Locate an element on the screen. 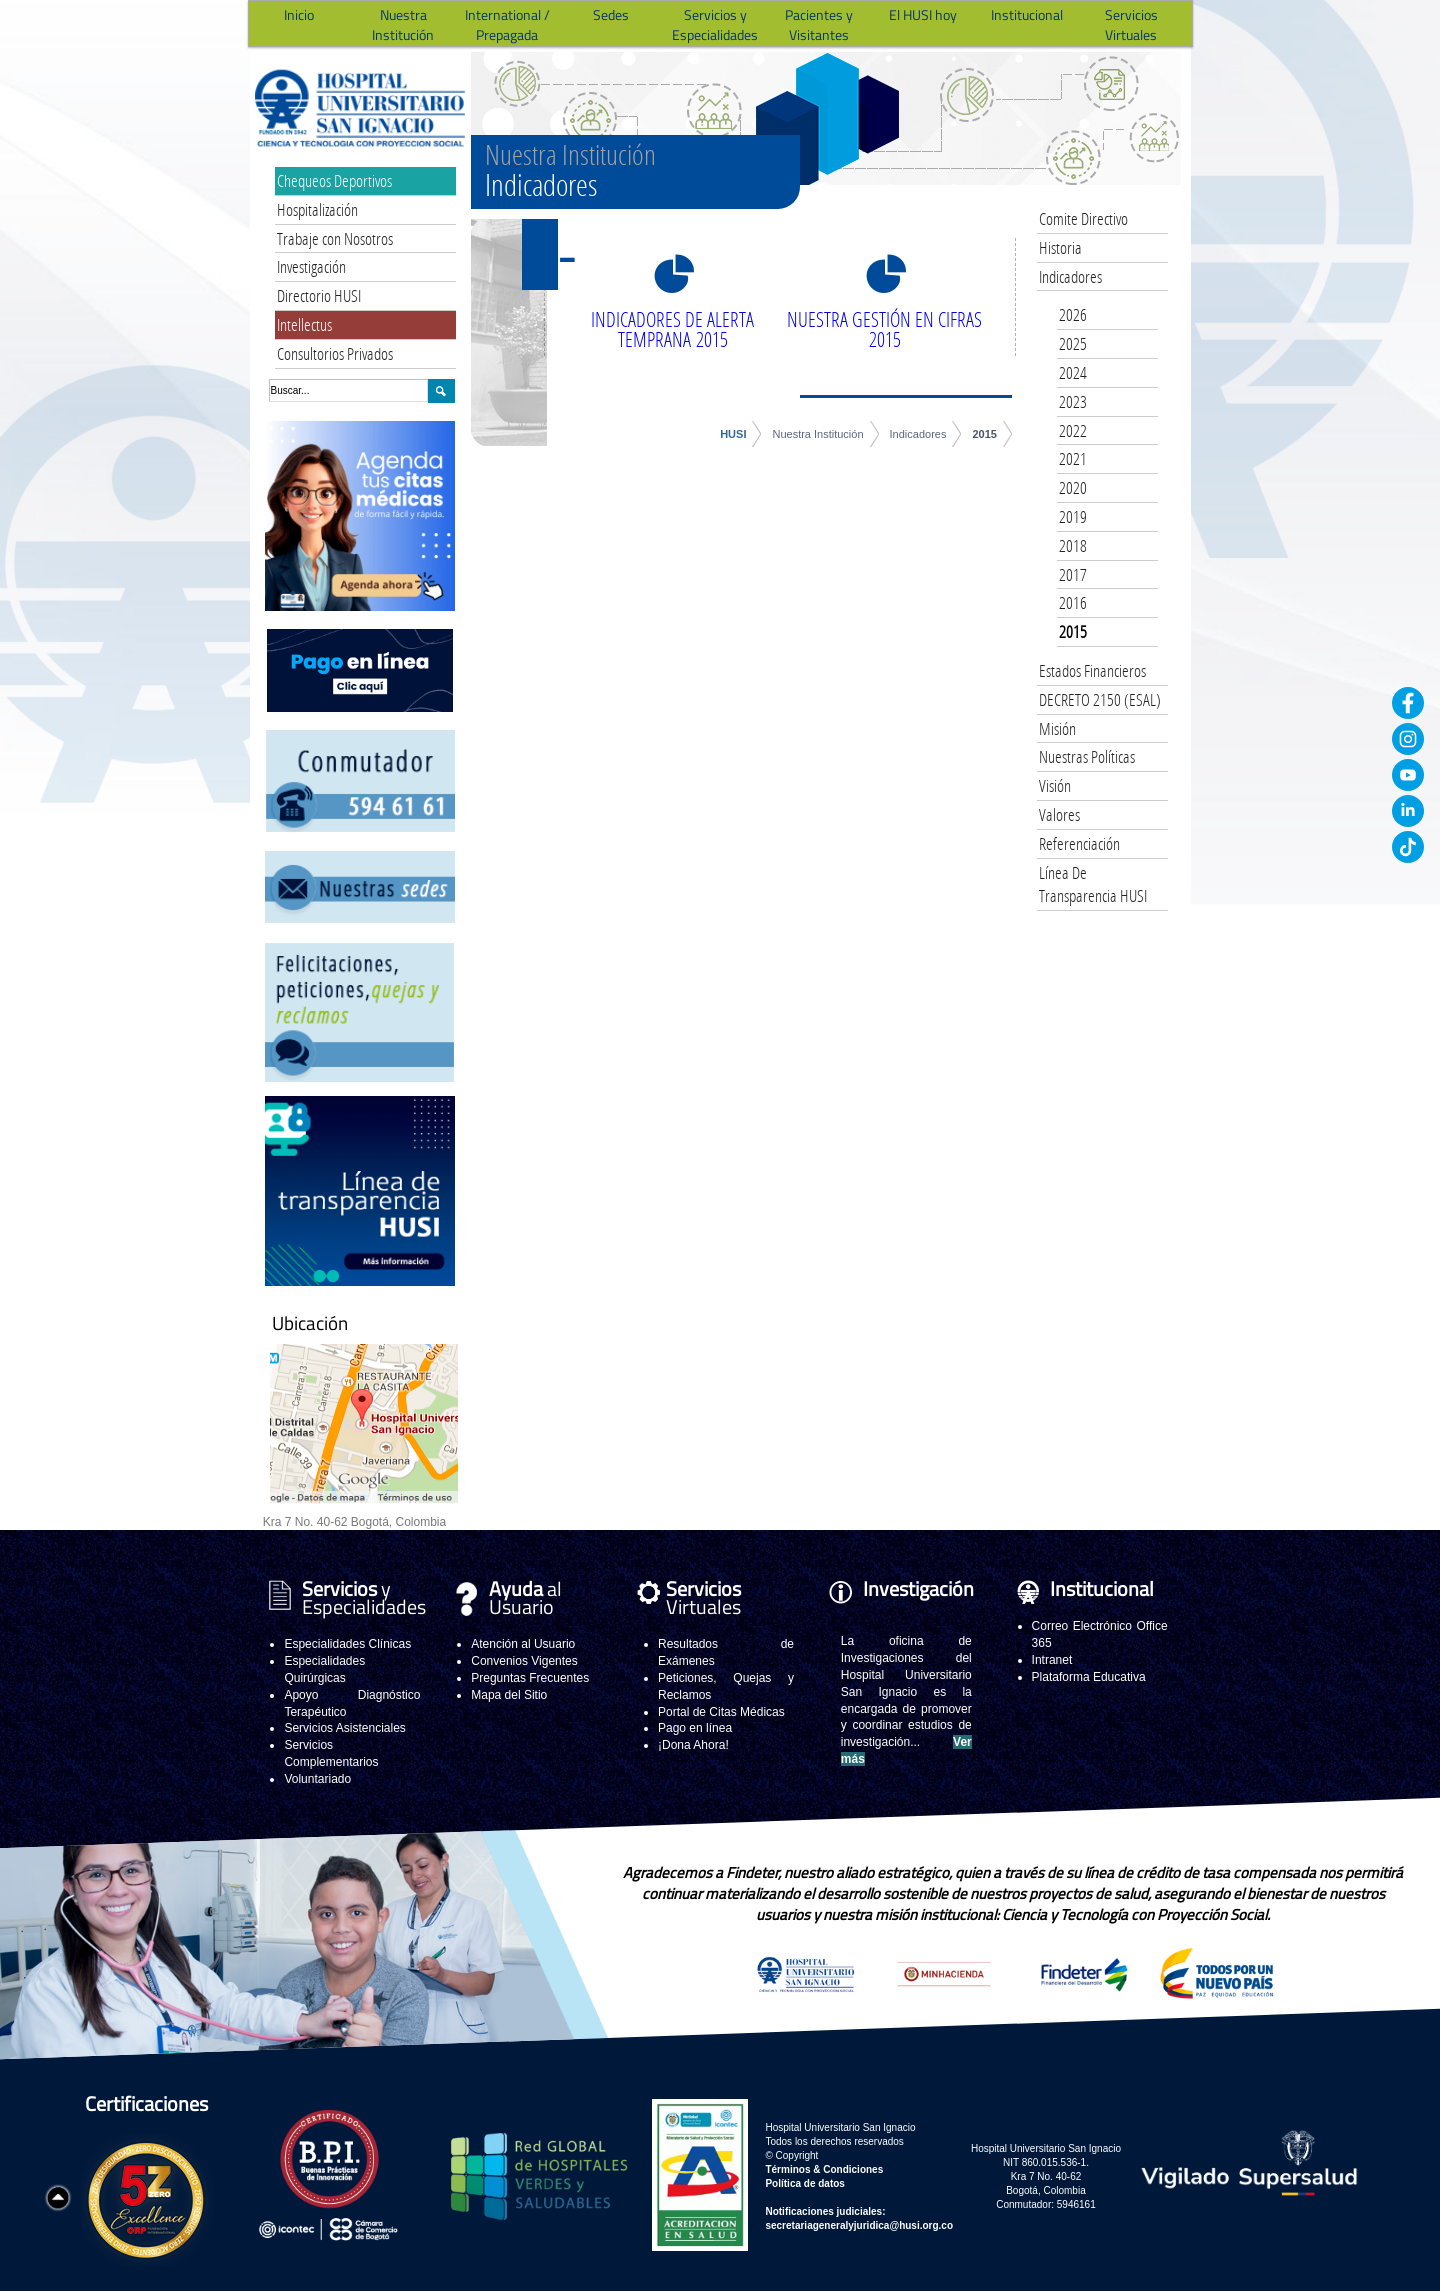 This screenshot has height=2291, width=1440. Consultorios Privados is located at coordinates (335, 353).